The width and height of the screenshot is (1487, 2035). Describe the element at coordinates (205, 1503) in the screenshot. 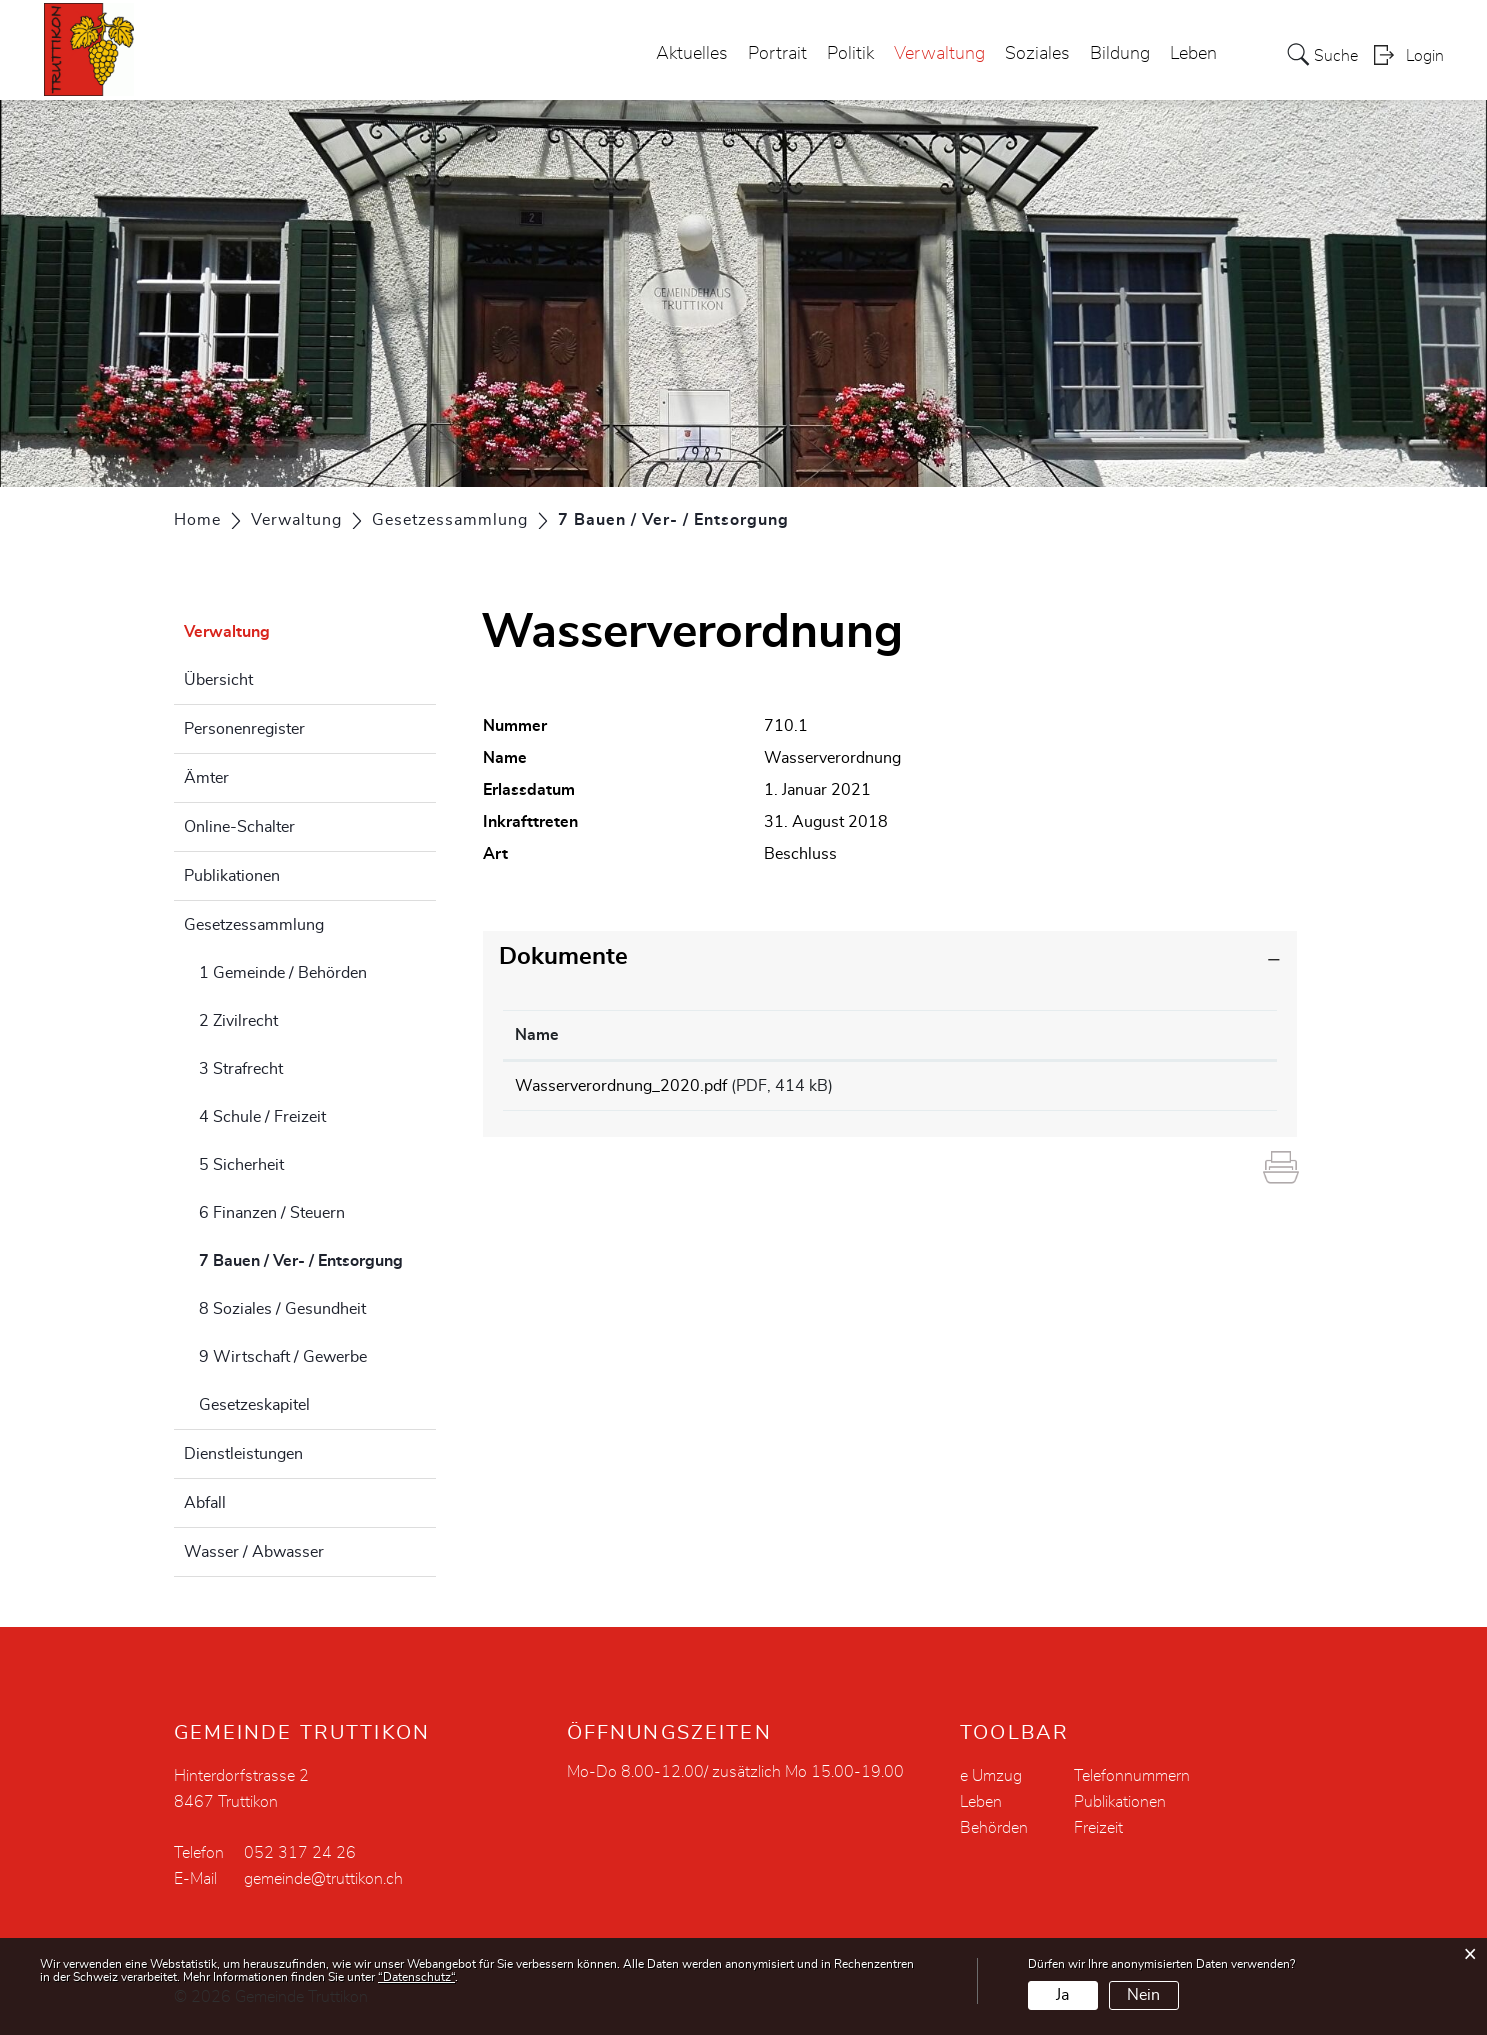

I see `Abfall` at that location.